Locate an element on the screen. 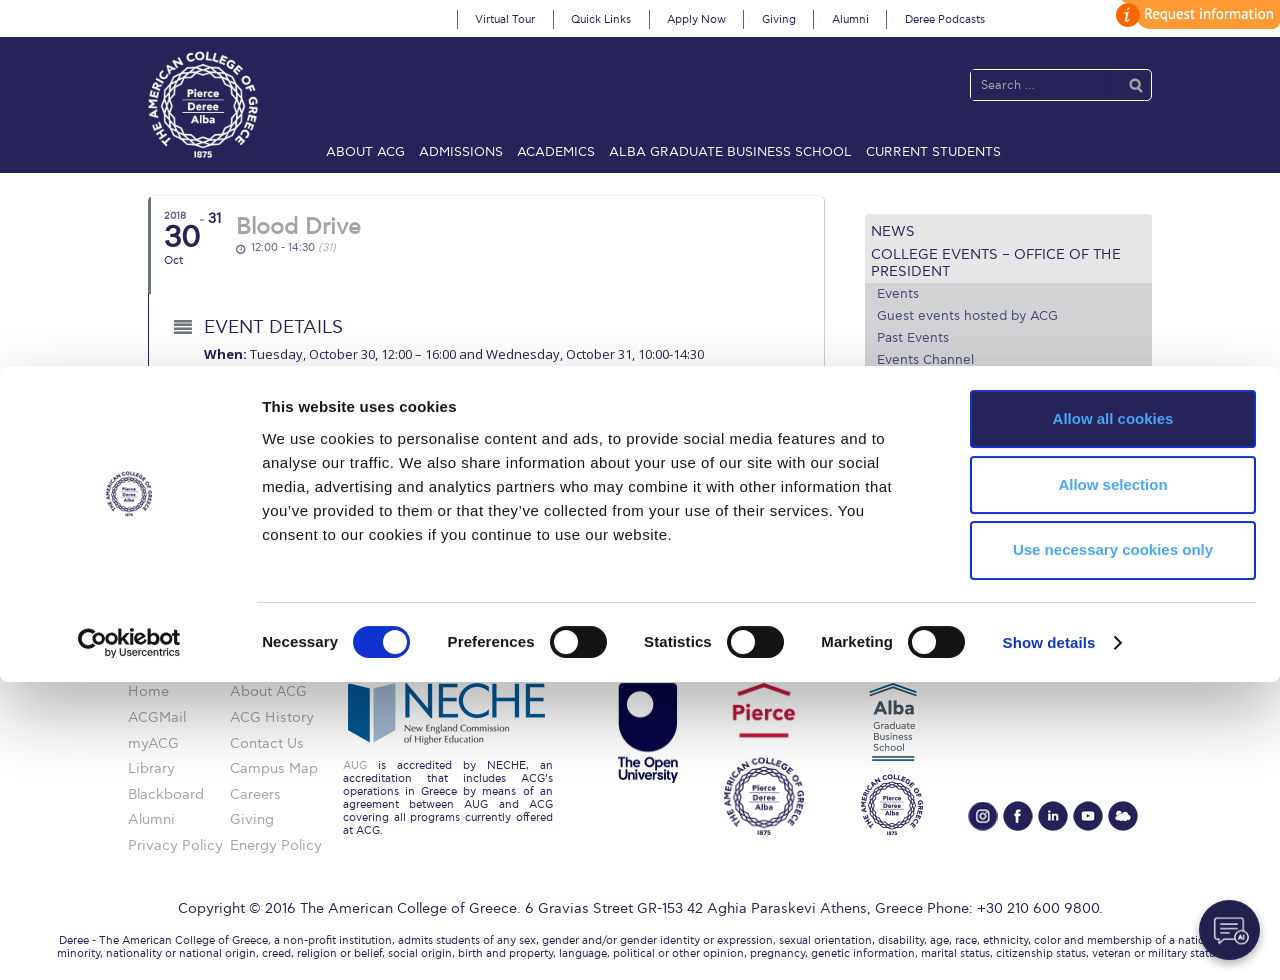  Quick Links is located at coordinates (601, 19).